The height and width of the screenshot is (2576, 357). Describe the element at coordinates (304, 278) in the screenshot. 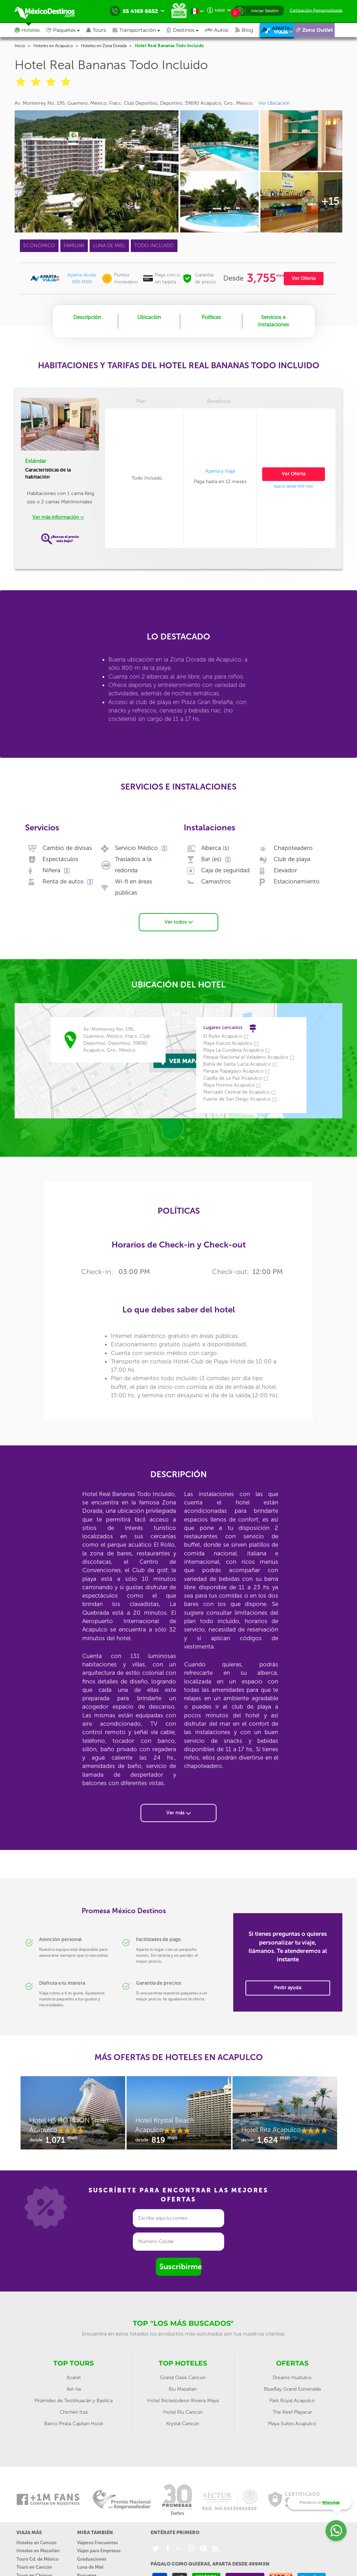

I see `Ver Oferta` at that location.